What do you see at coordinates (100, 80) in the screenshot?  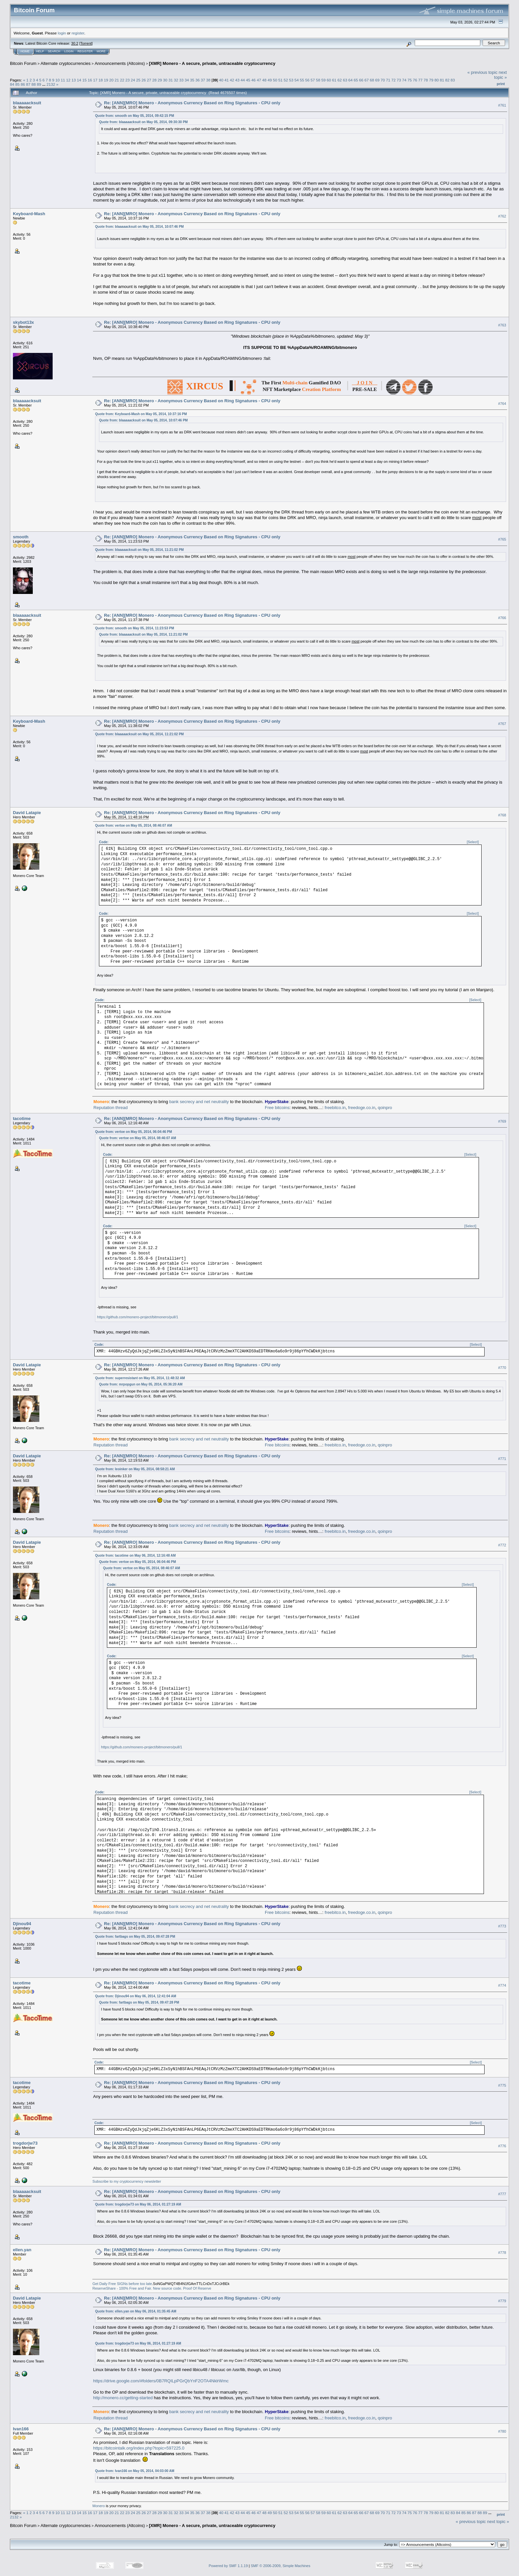 I see `18` at bounding box center [100, 80].